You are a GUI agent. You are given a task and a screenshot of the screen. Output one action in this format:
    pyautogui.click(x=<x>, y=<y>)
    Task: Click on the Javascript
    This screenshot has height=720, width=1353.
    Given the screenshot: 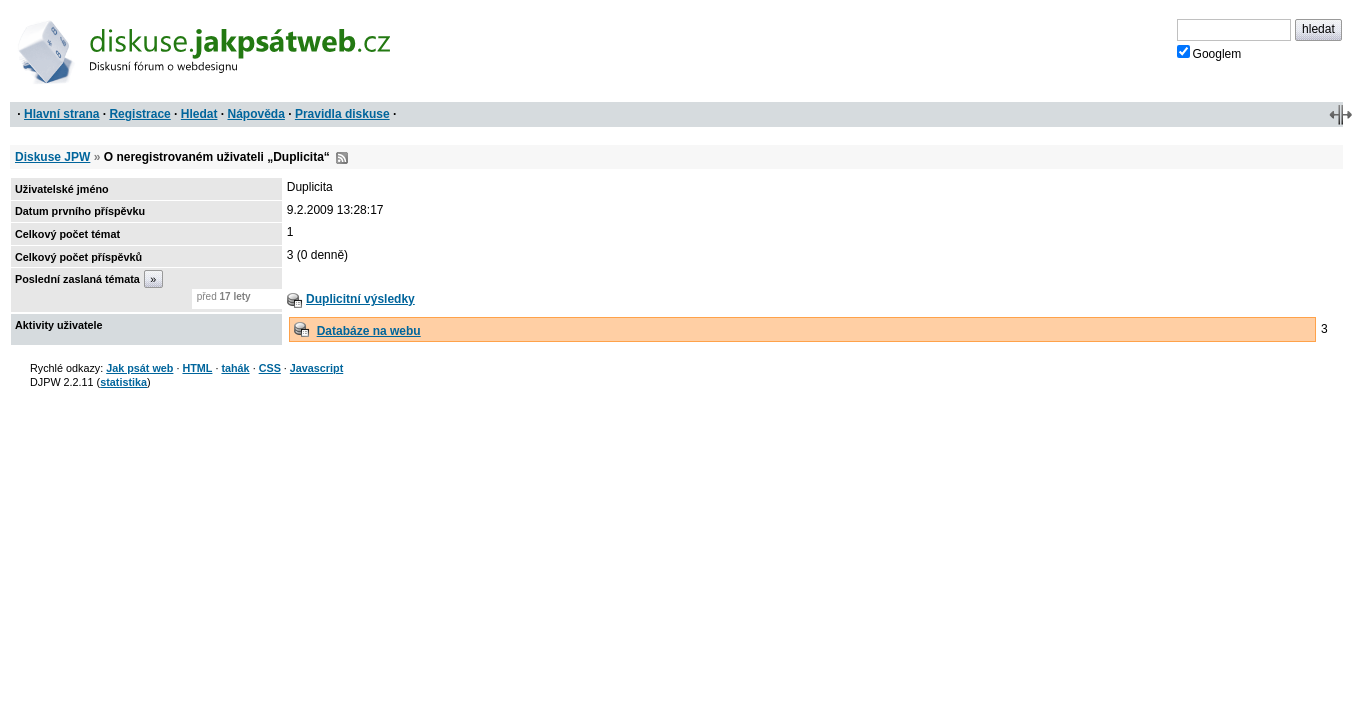 What is the action you would take?
    pyautogui.click(x=316, y=368)
    